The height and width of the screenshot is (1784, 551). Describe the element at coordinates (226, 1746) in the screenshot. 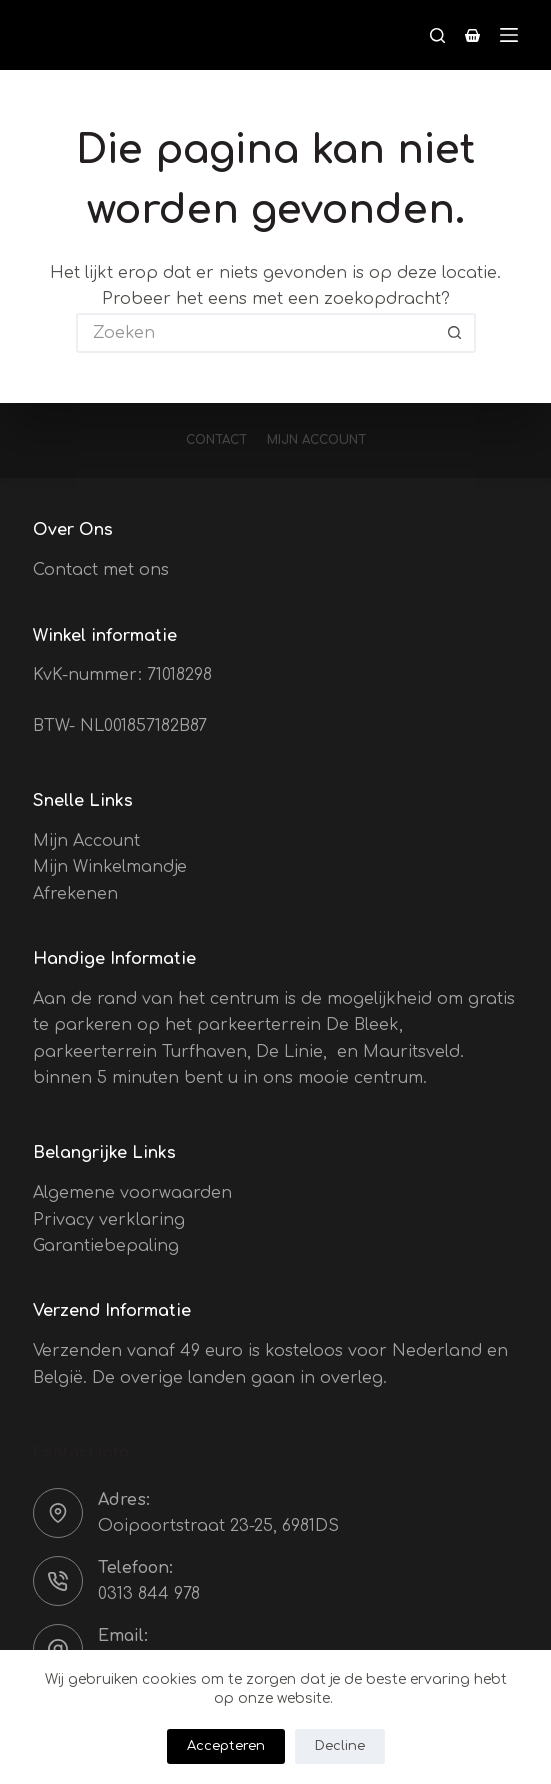

I see `Accepteren` at that location.